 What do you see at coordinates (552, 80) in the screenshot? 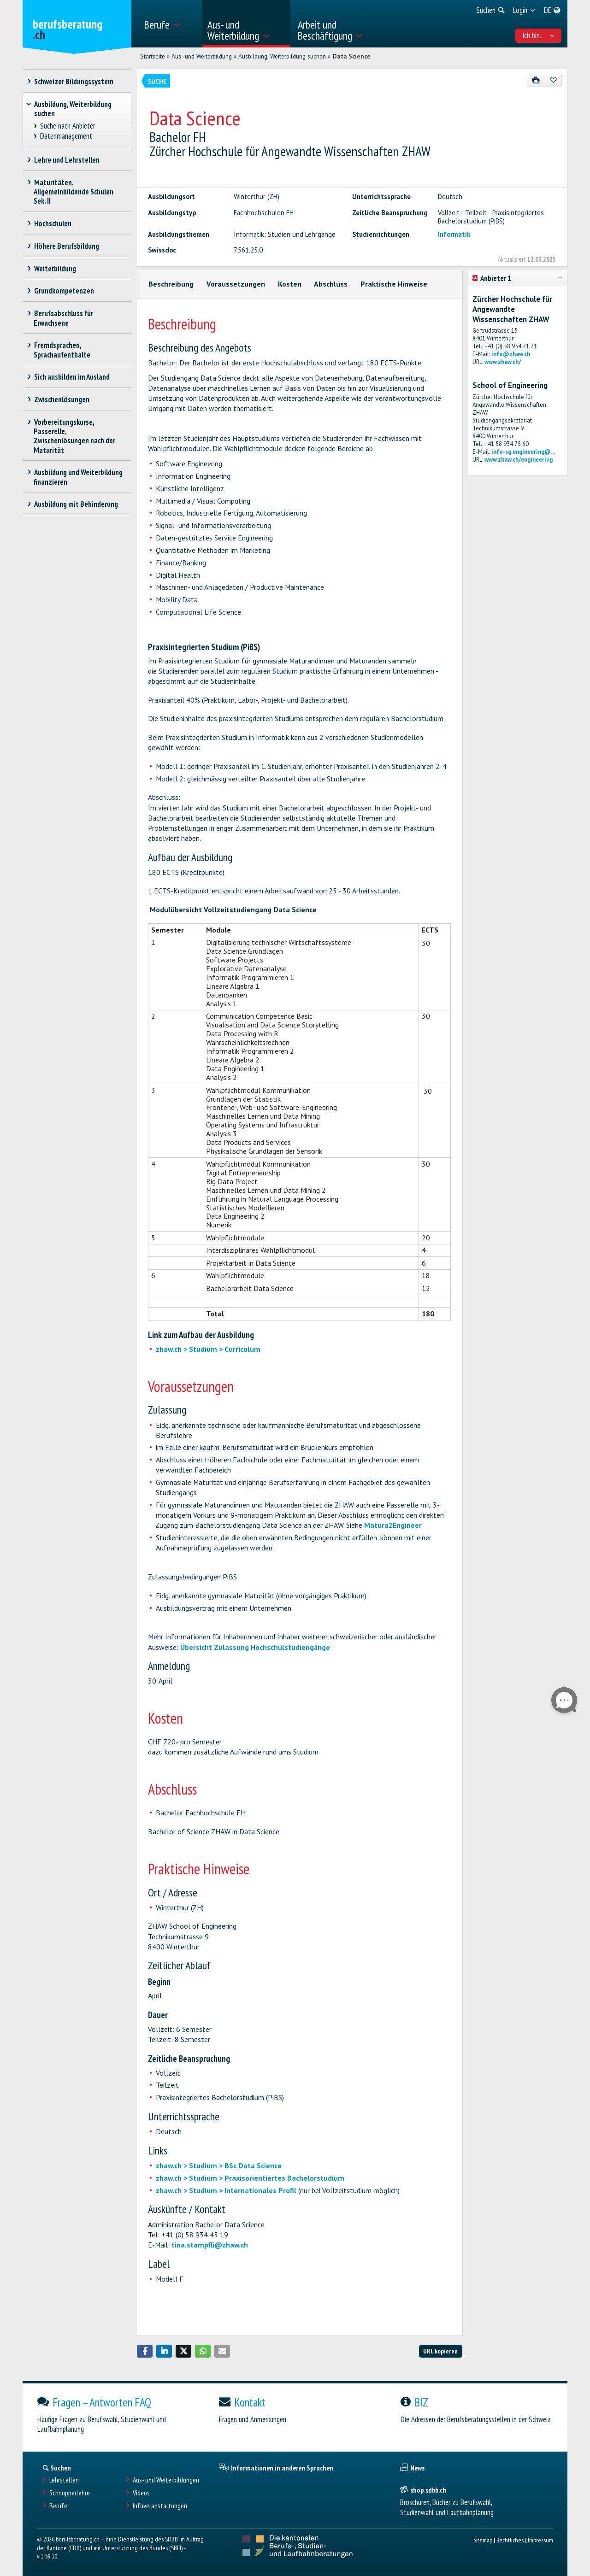
I see `[Zu Favoriten hinzufügen]` at bounding box center [552, 80].